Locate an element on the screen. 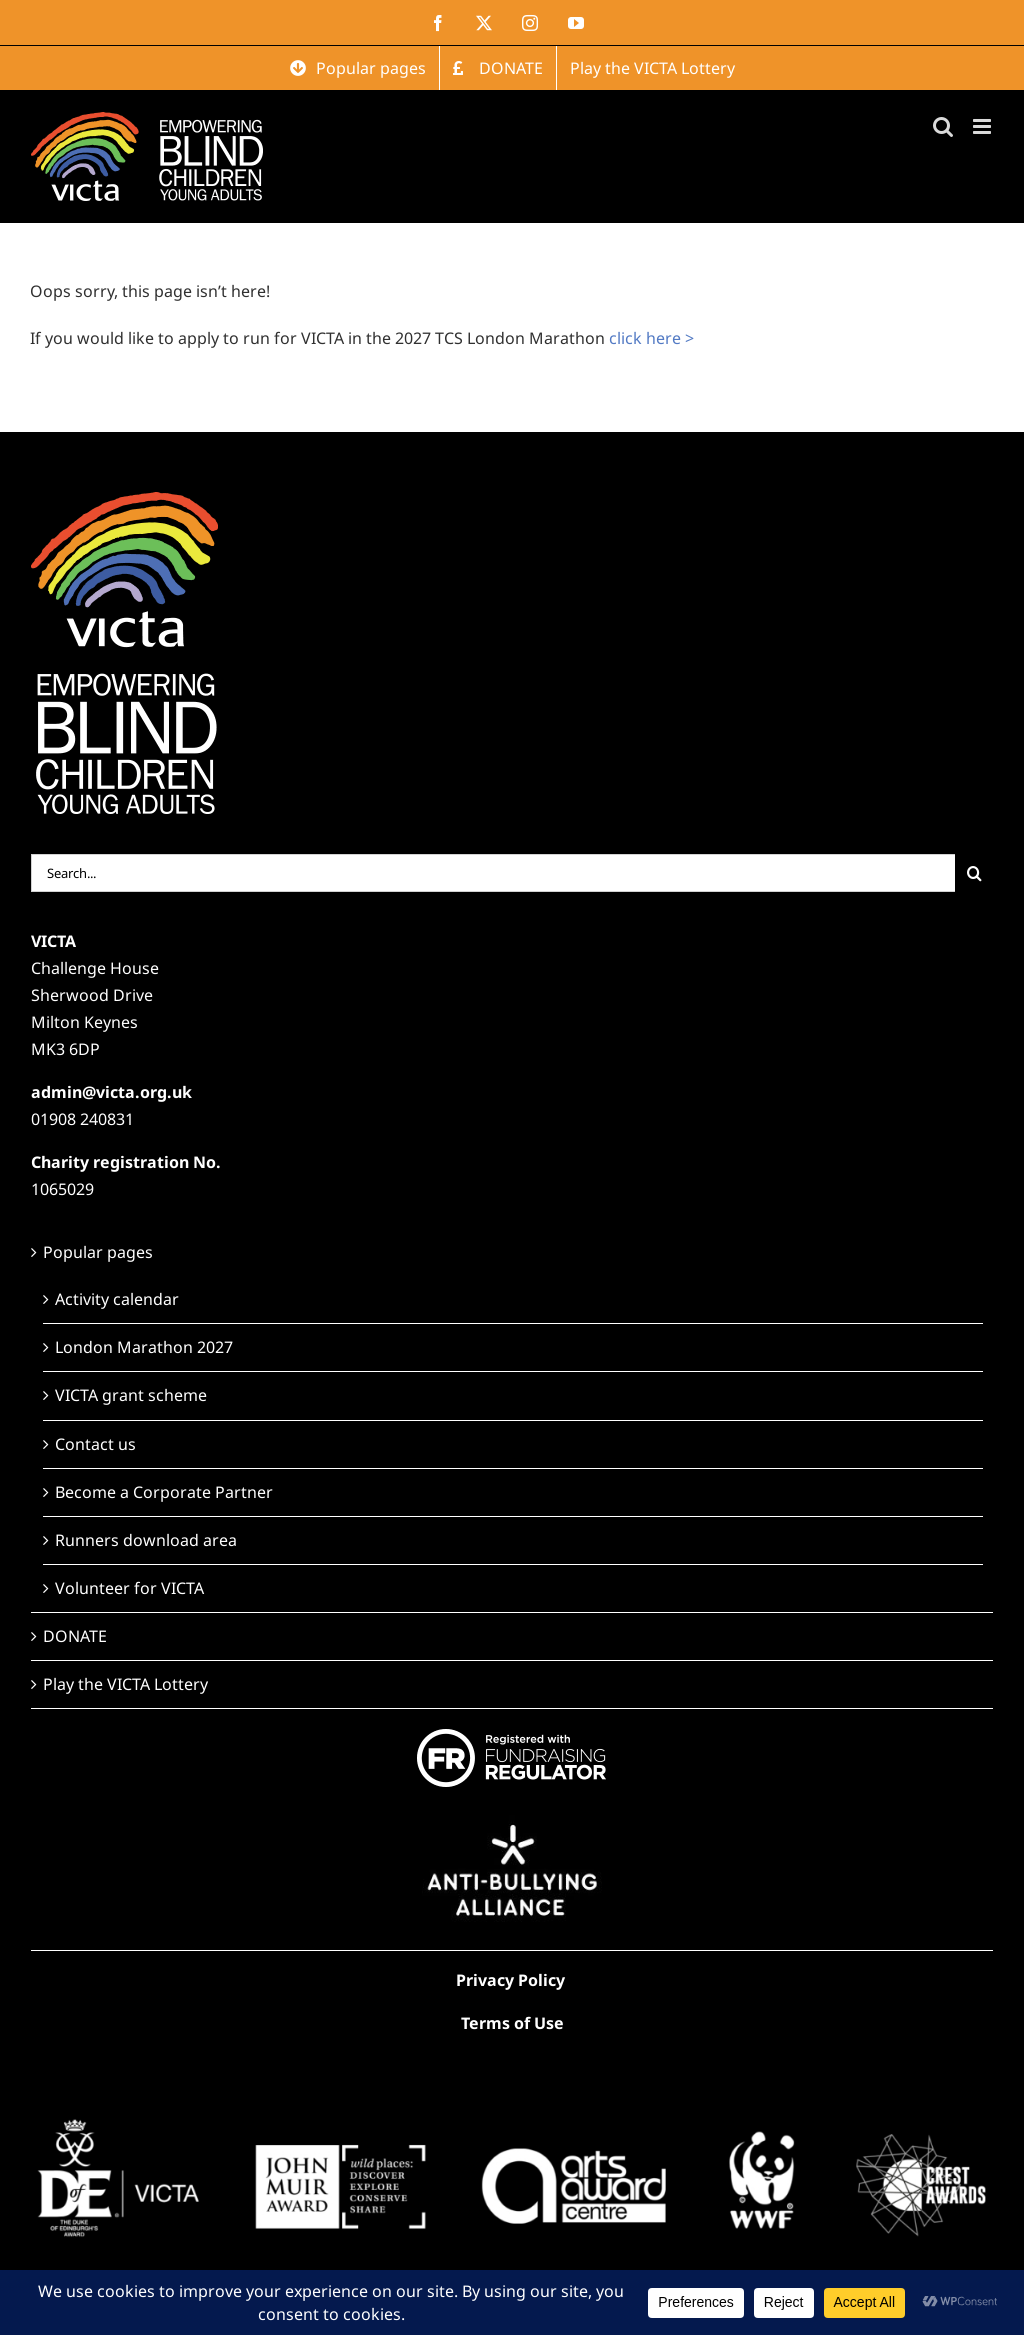 This screenshot has width=1024, height=2335. Privacy Policy is located at coordinates (510, 1980).